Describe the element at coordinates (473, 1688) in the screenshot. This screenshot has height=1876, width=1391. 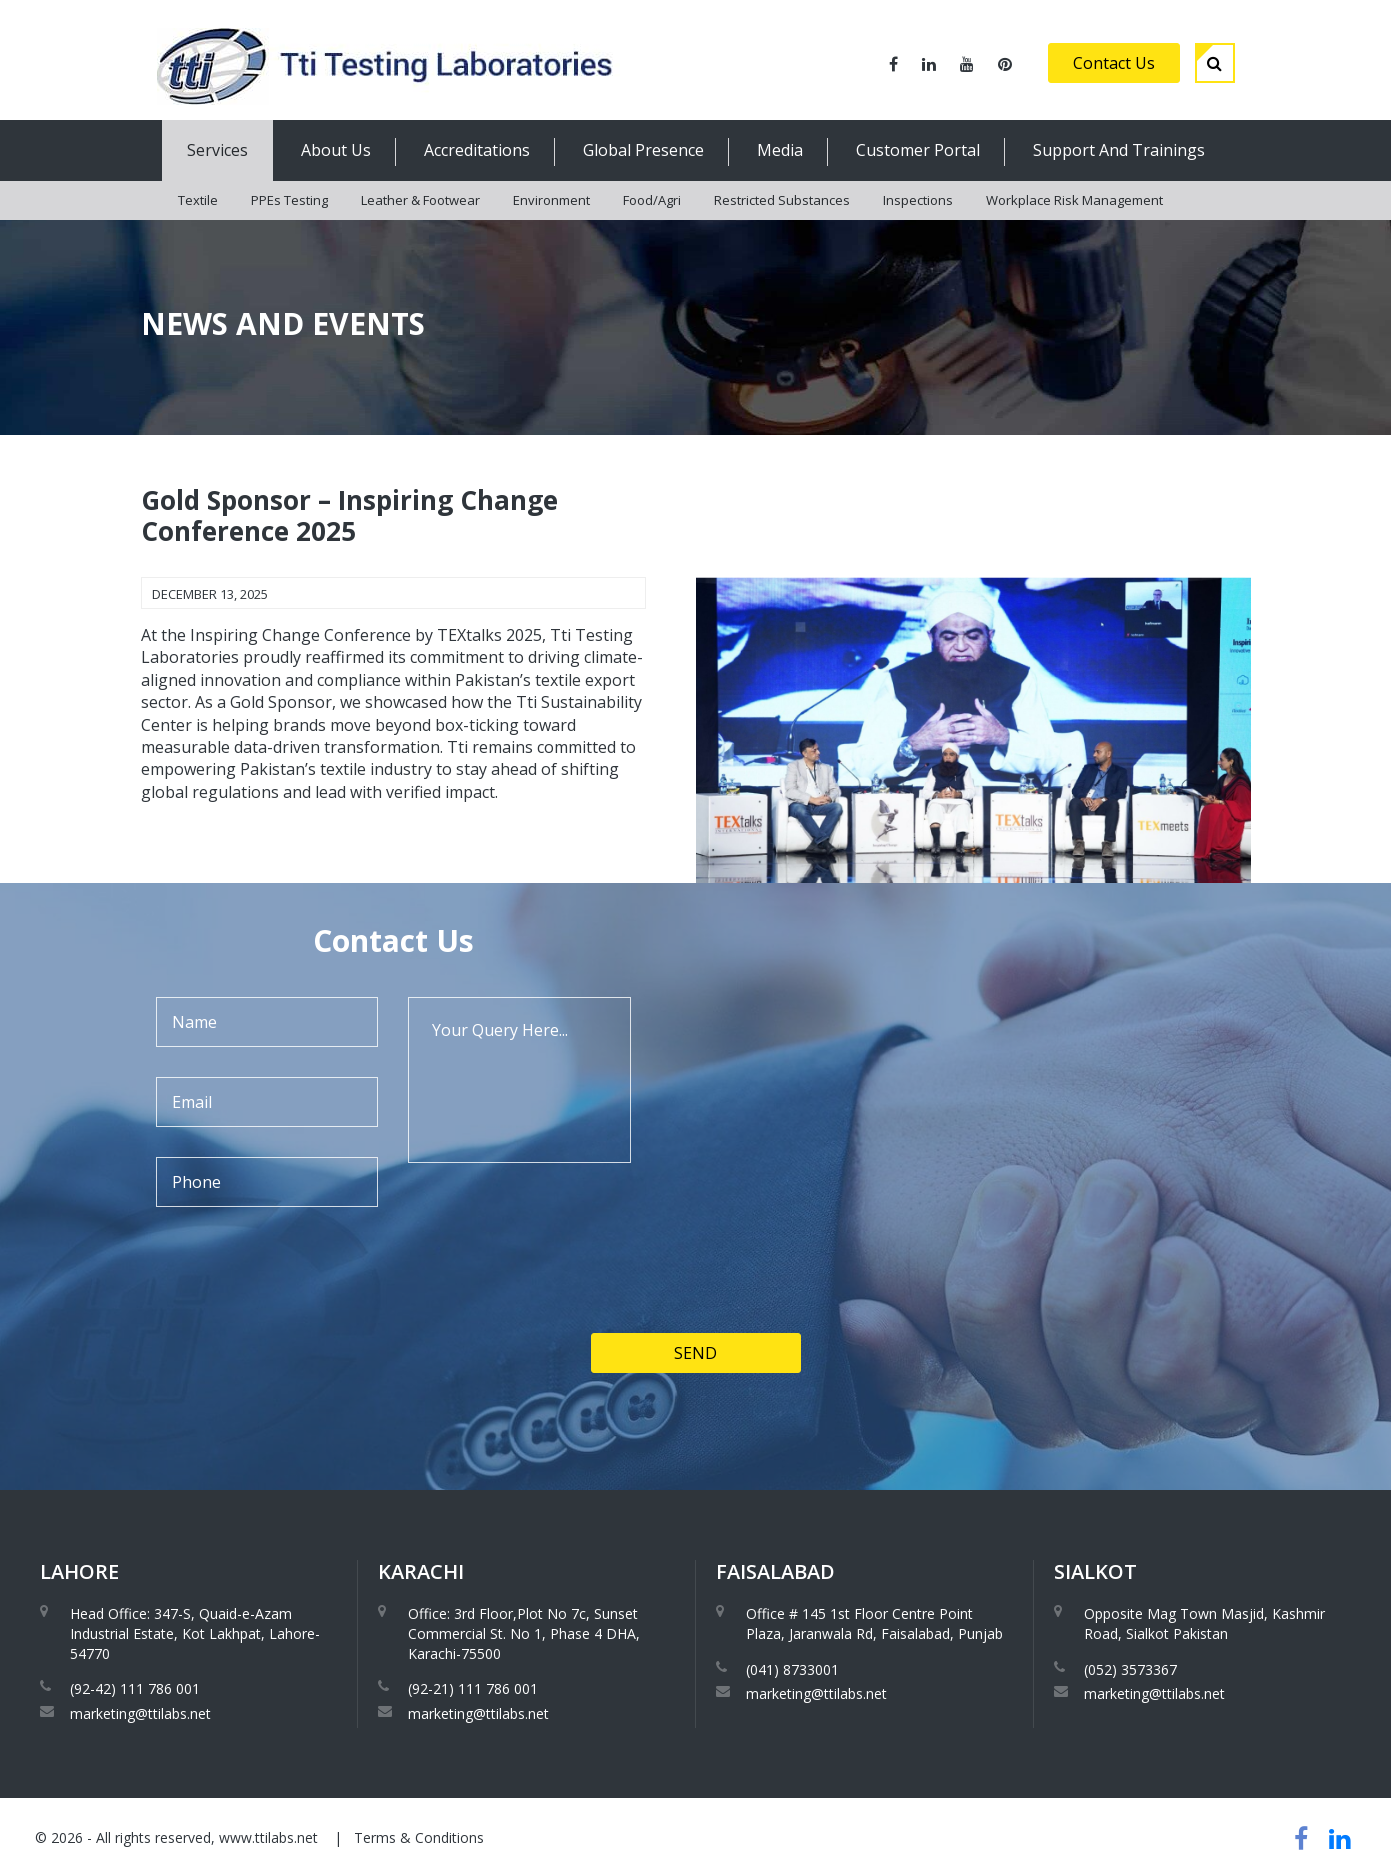
I see `(92-21) 111 786 001` at that location.